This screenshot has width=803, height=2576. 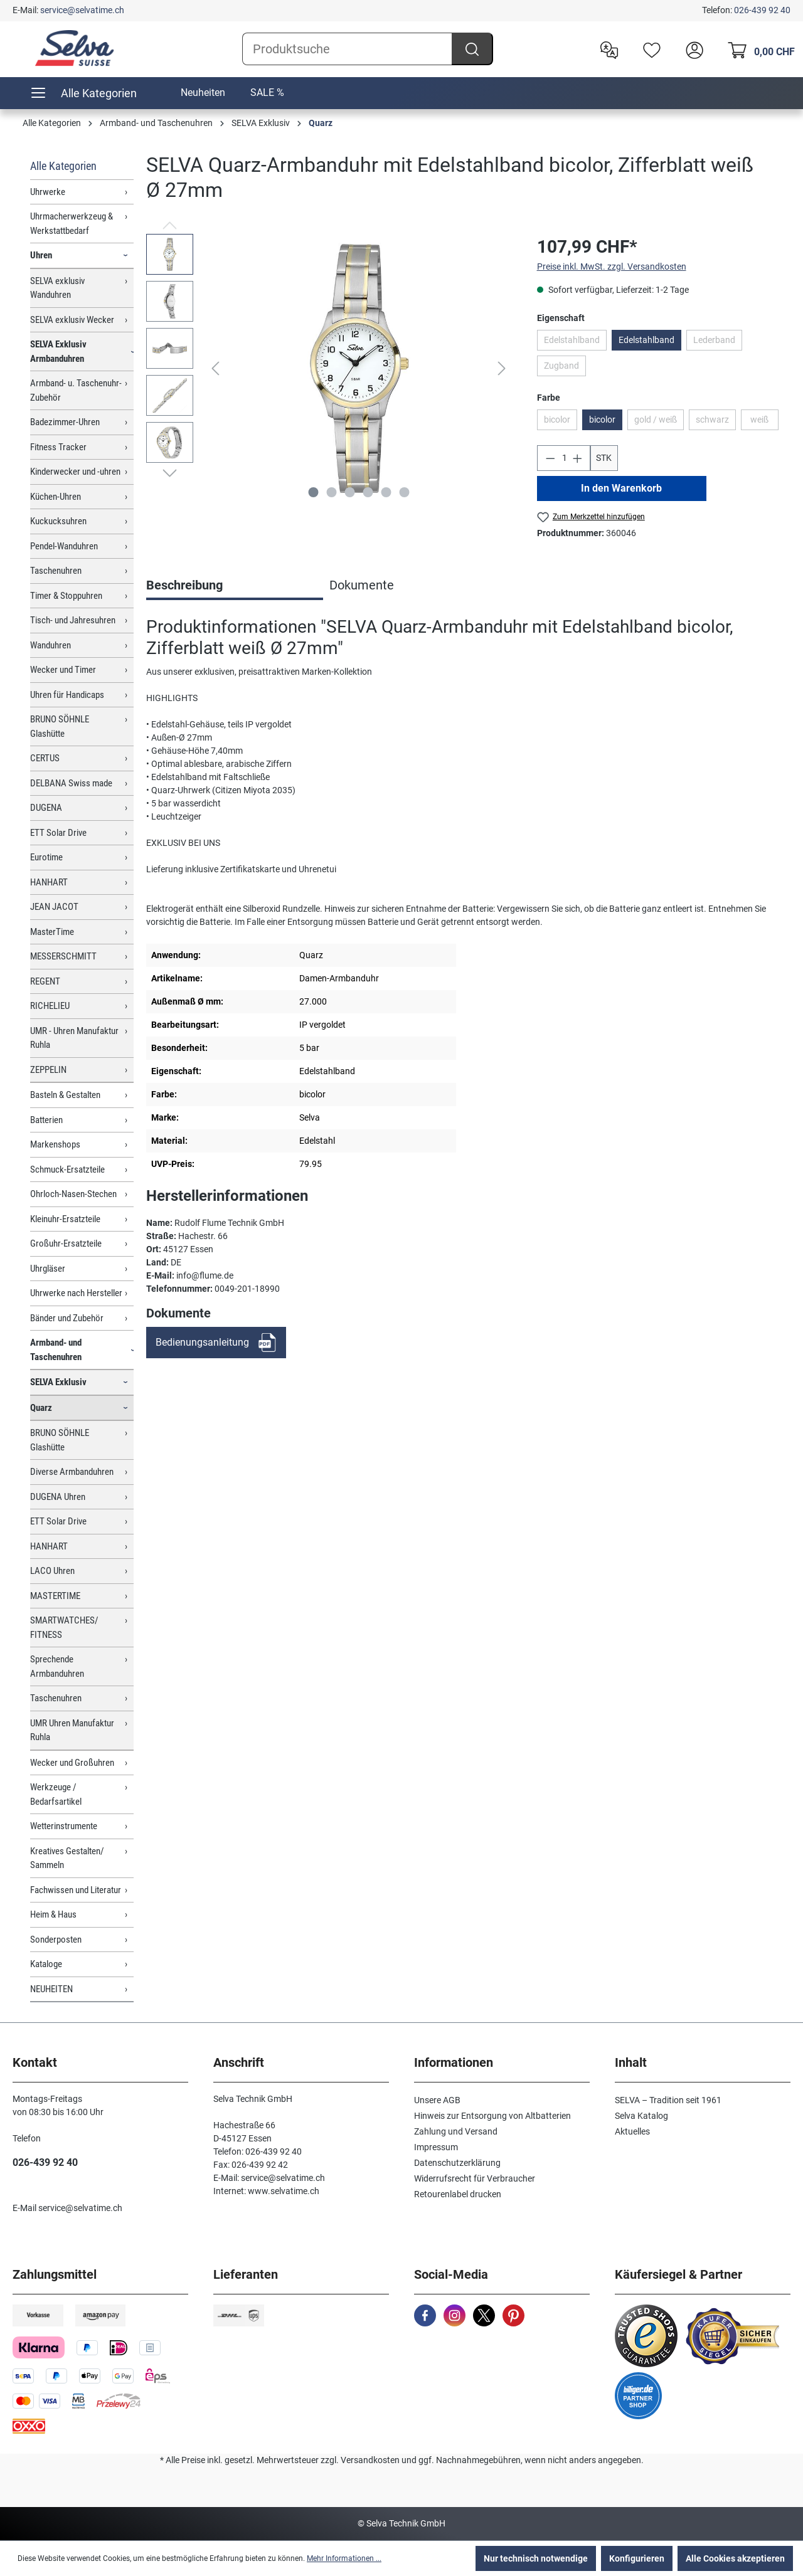 What do you see at coordinates (63, 165) in the screenshot?
I see `Alle Kategorien` at bounding box center [63, 165].